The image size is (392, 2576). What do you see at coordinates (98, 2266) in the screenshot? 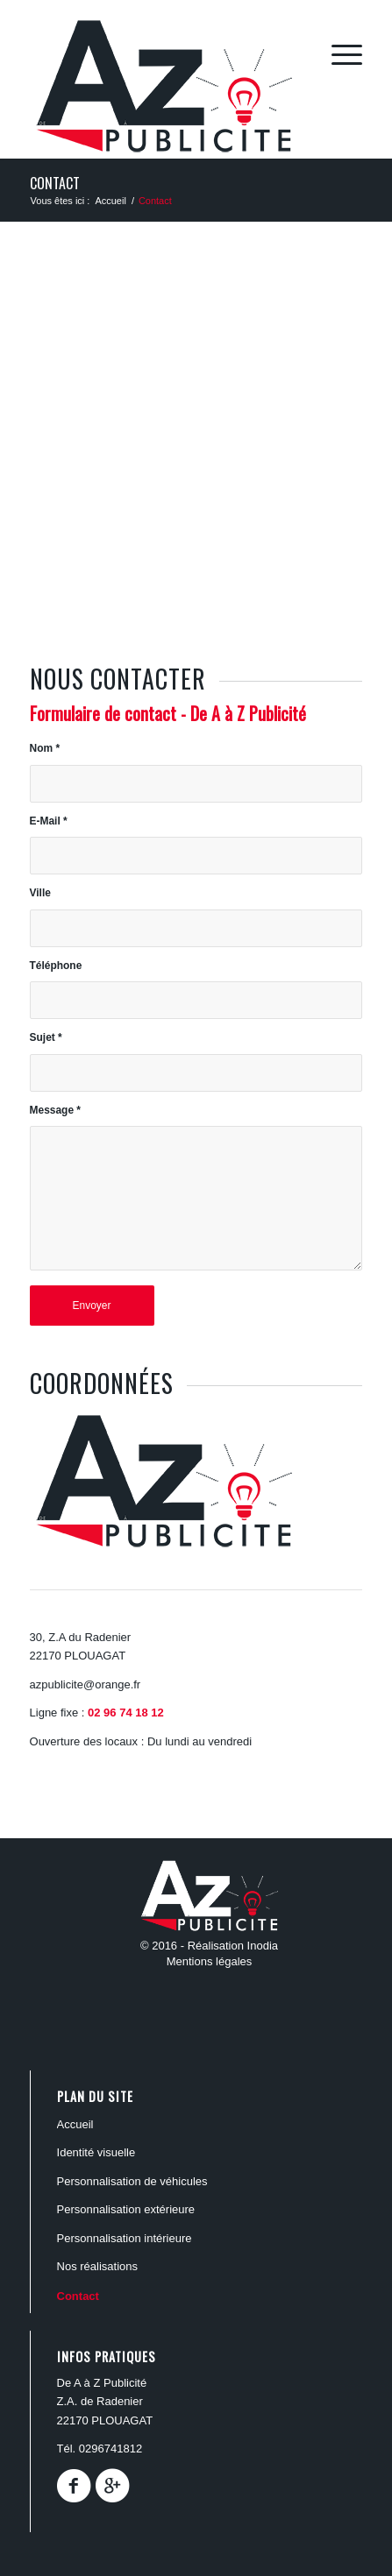
I see `Nos réalisations` at bounding box center [98, 2266].